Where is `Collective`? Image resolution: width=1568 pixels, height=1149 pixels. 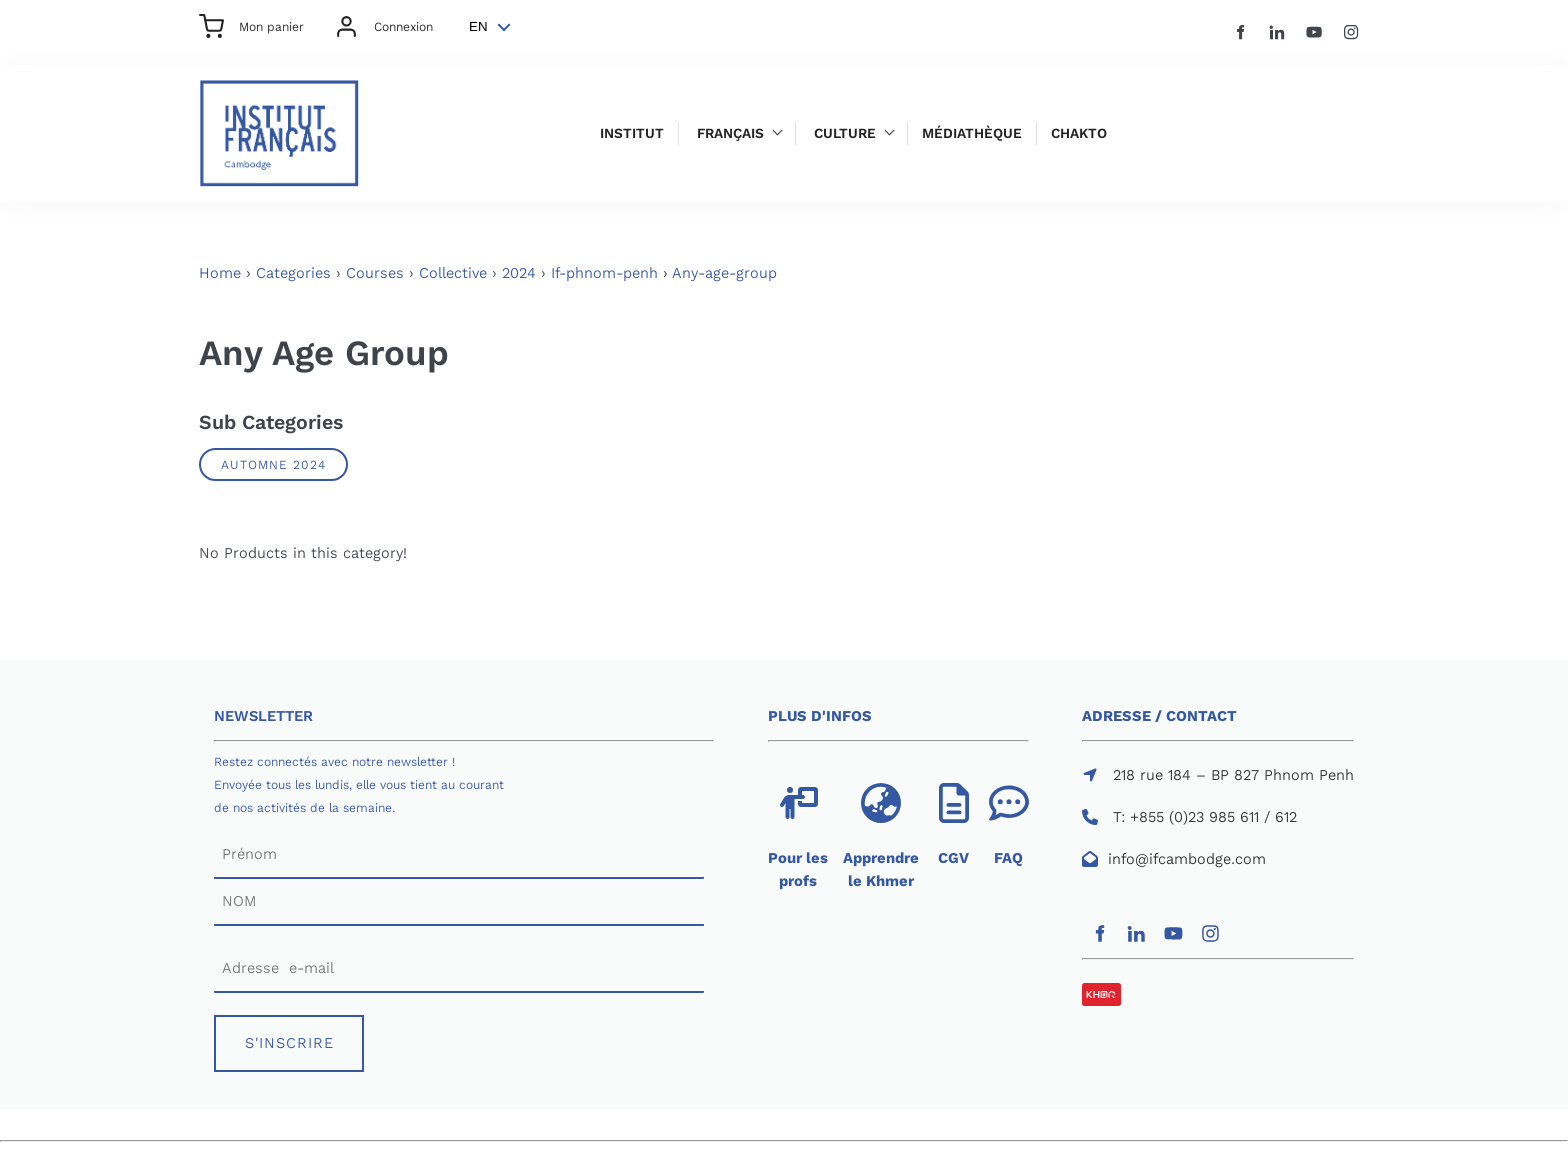
Collective is located at coordinates (453, 273).